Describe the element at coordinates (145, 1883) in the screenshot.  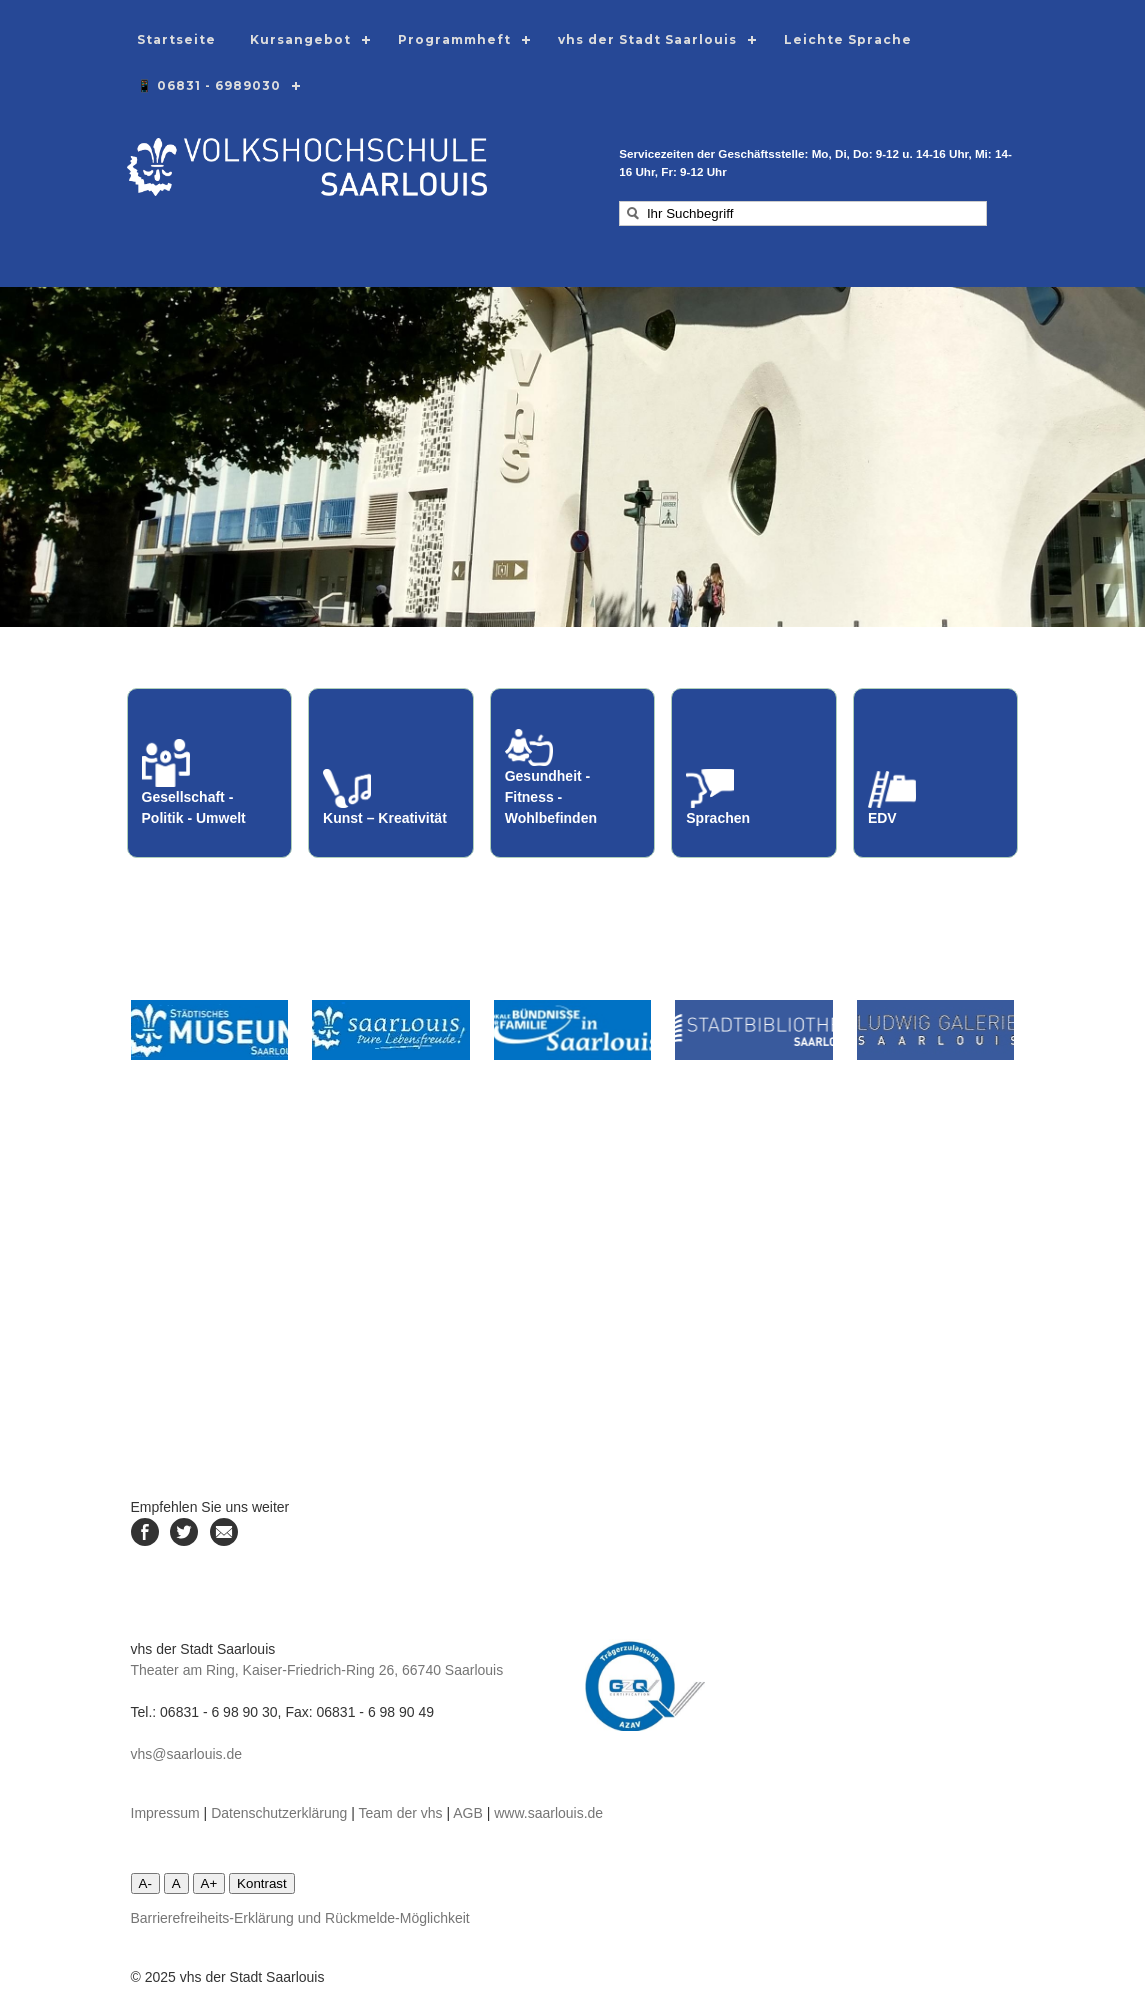
I see `A-` at that location.